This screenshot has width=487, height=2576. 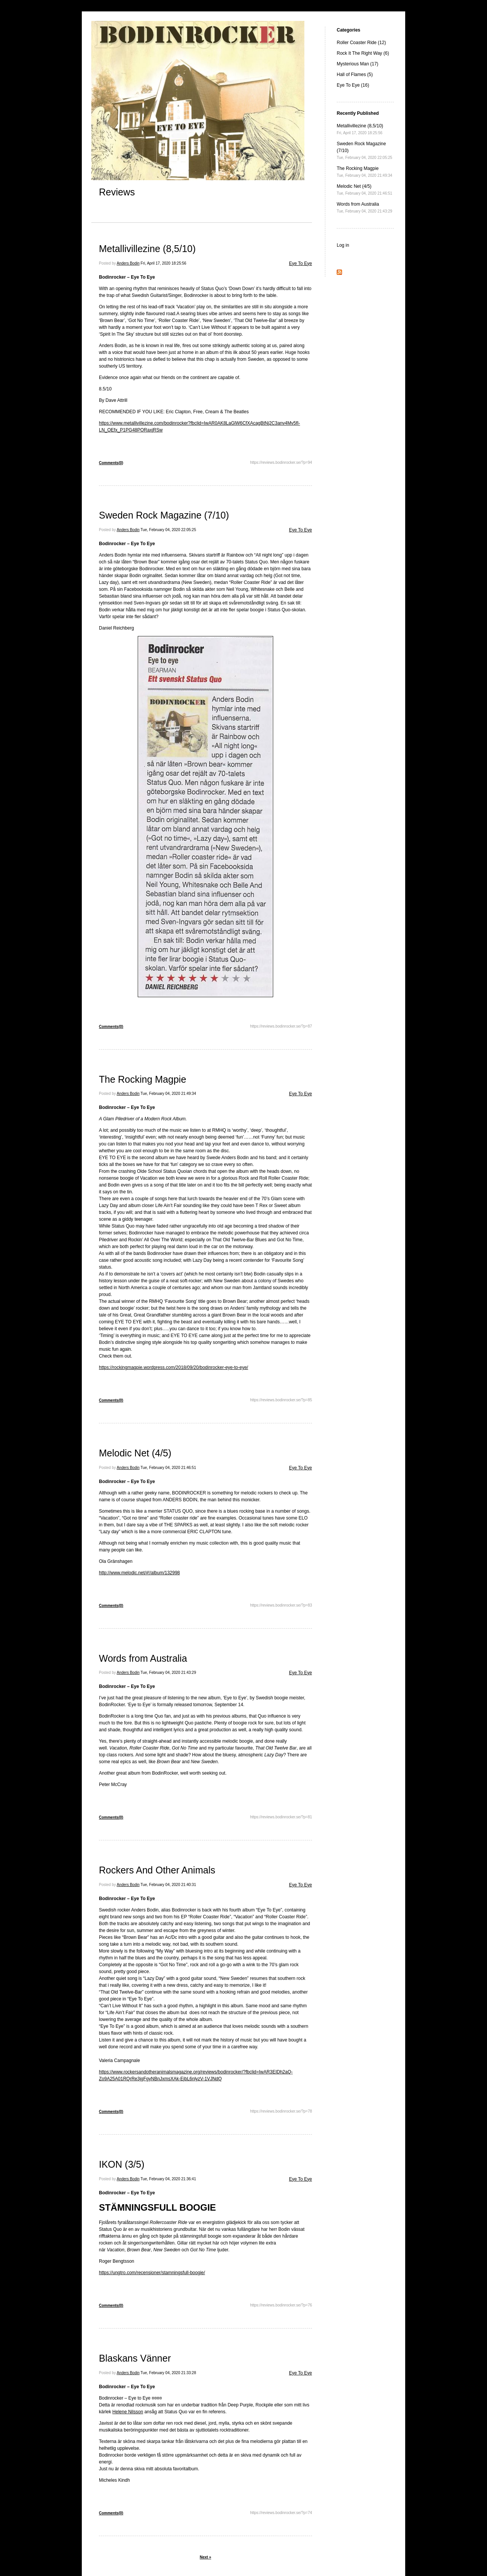 I want to click on The Rocking Magpie, so click(x=142, y=1079).